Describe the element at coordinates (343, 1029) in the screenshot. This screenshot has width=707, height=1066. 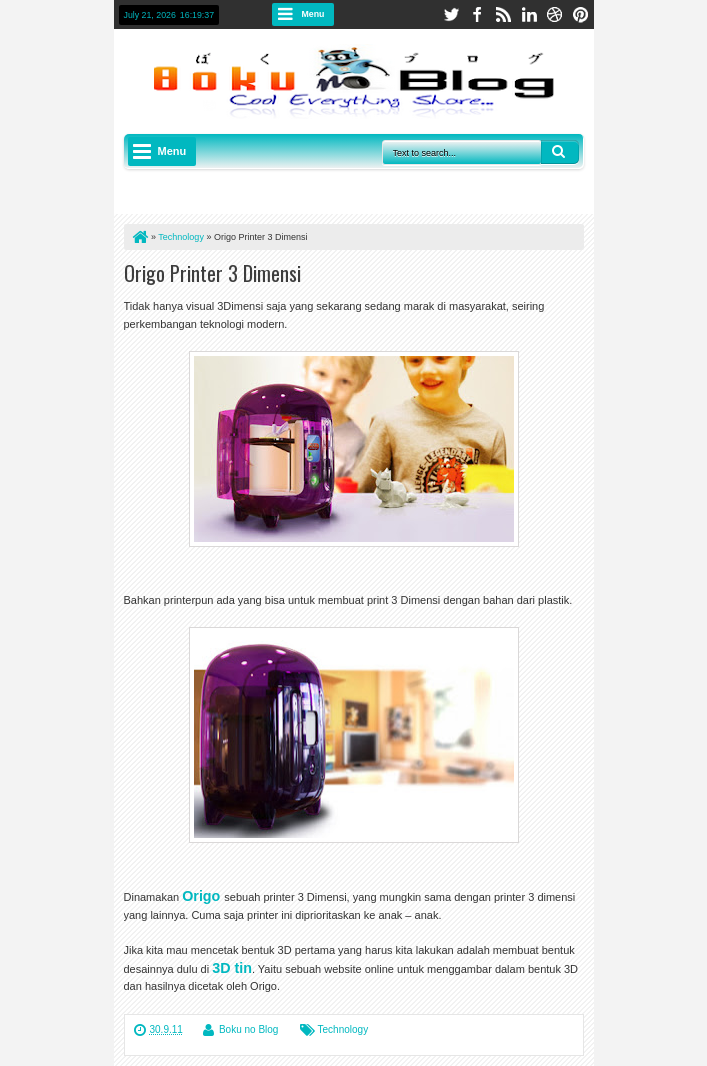
I see `Technology` at that location.